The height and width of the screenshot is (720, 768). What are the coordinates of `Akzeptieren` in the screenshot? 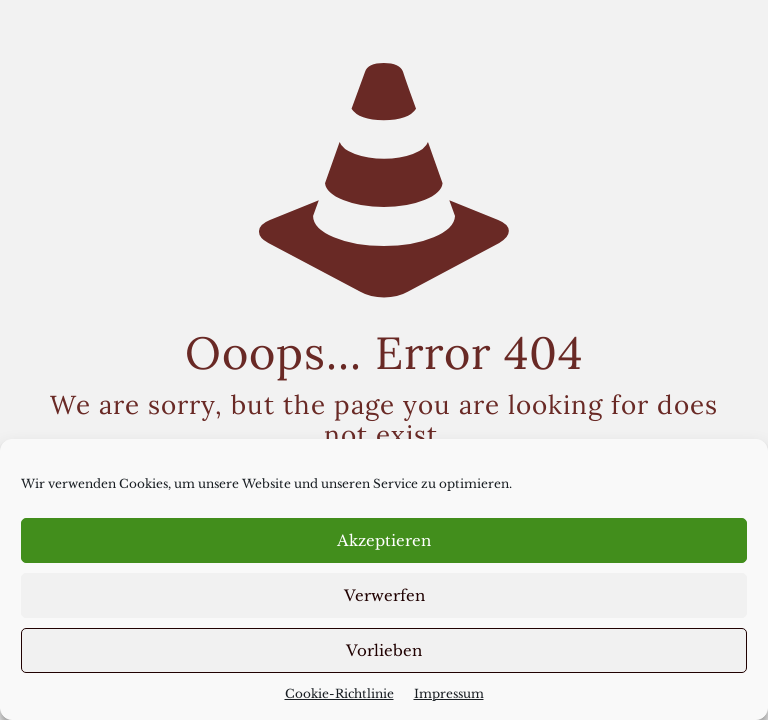 It's located at (384, 540).